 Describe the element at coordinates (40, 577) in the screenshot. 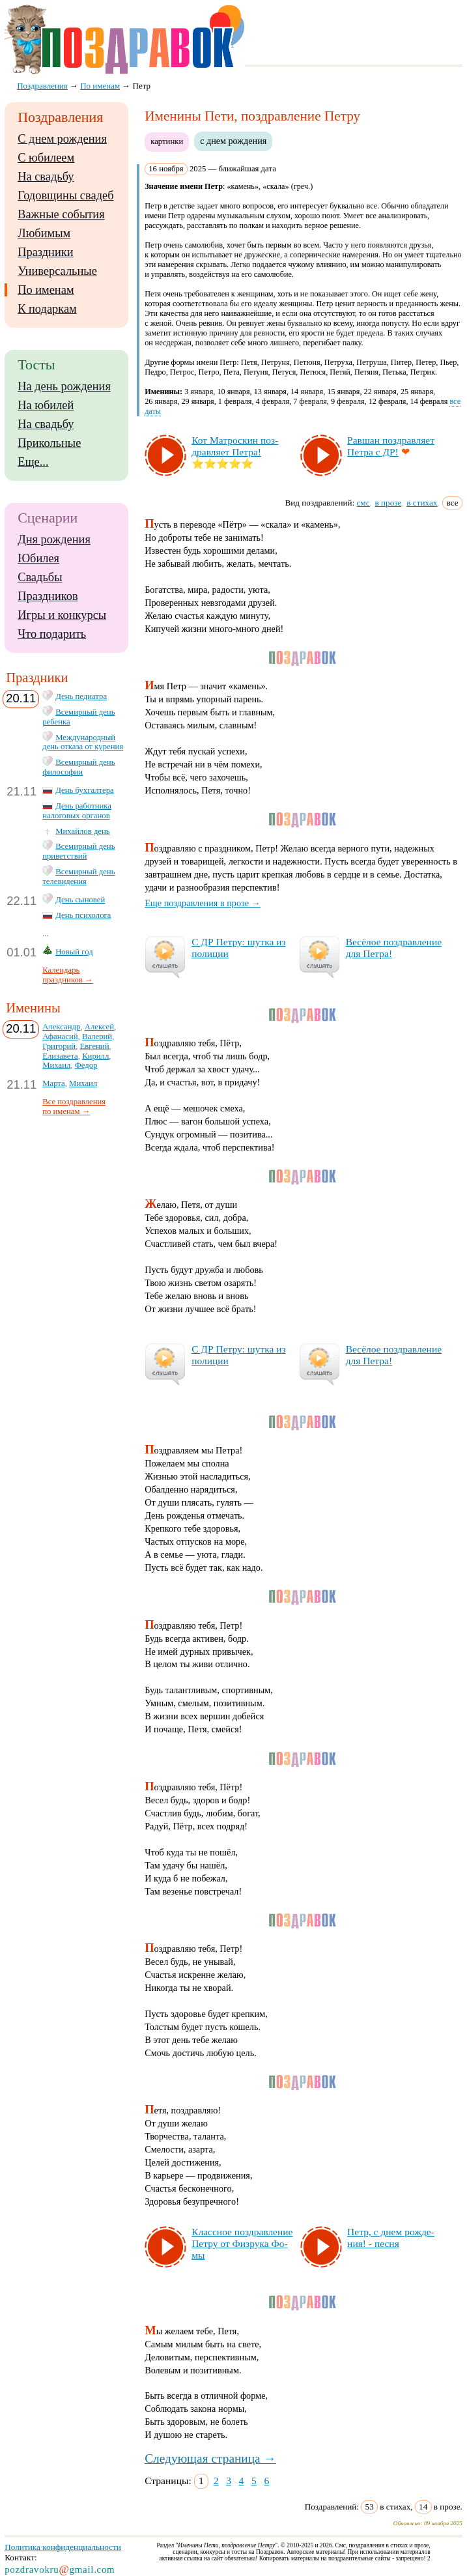

I see `Свадьбы` at that location.